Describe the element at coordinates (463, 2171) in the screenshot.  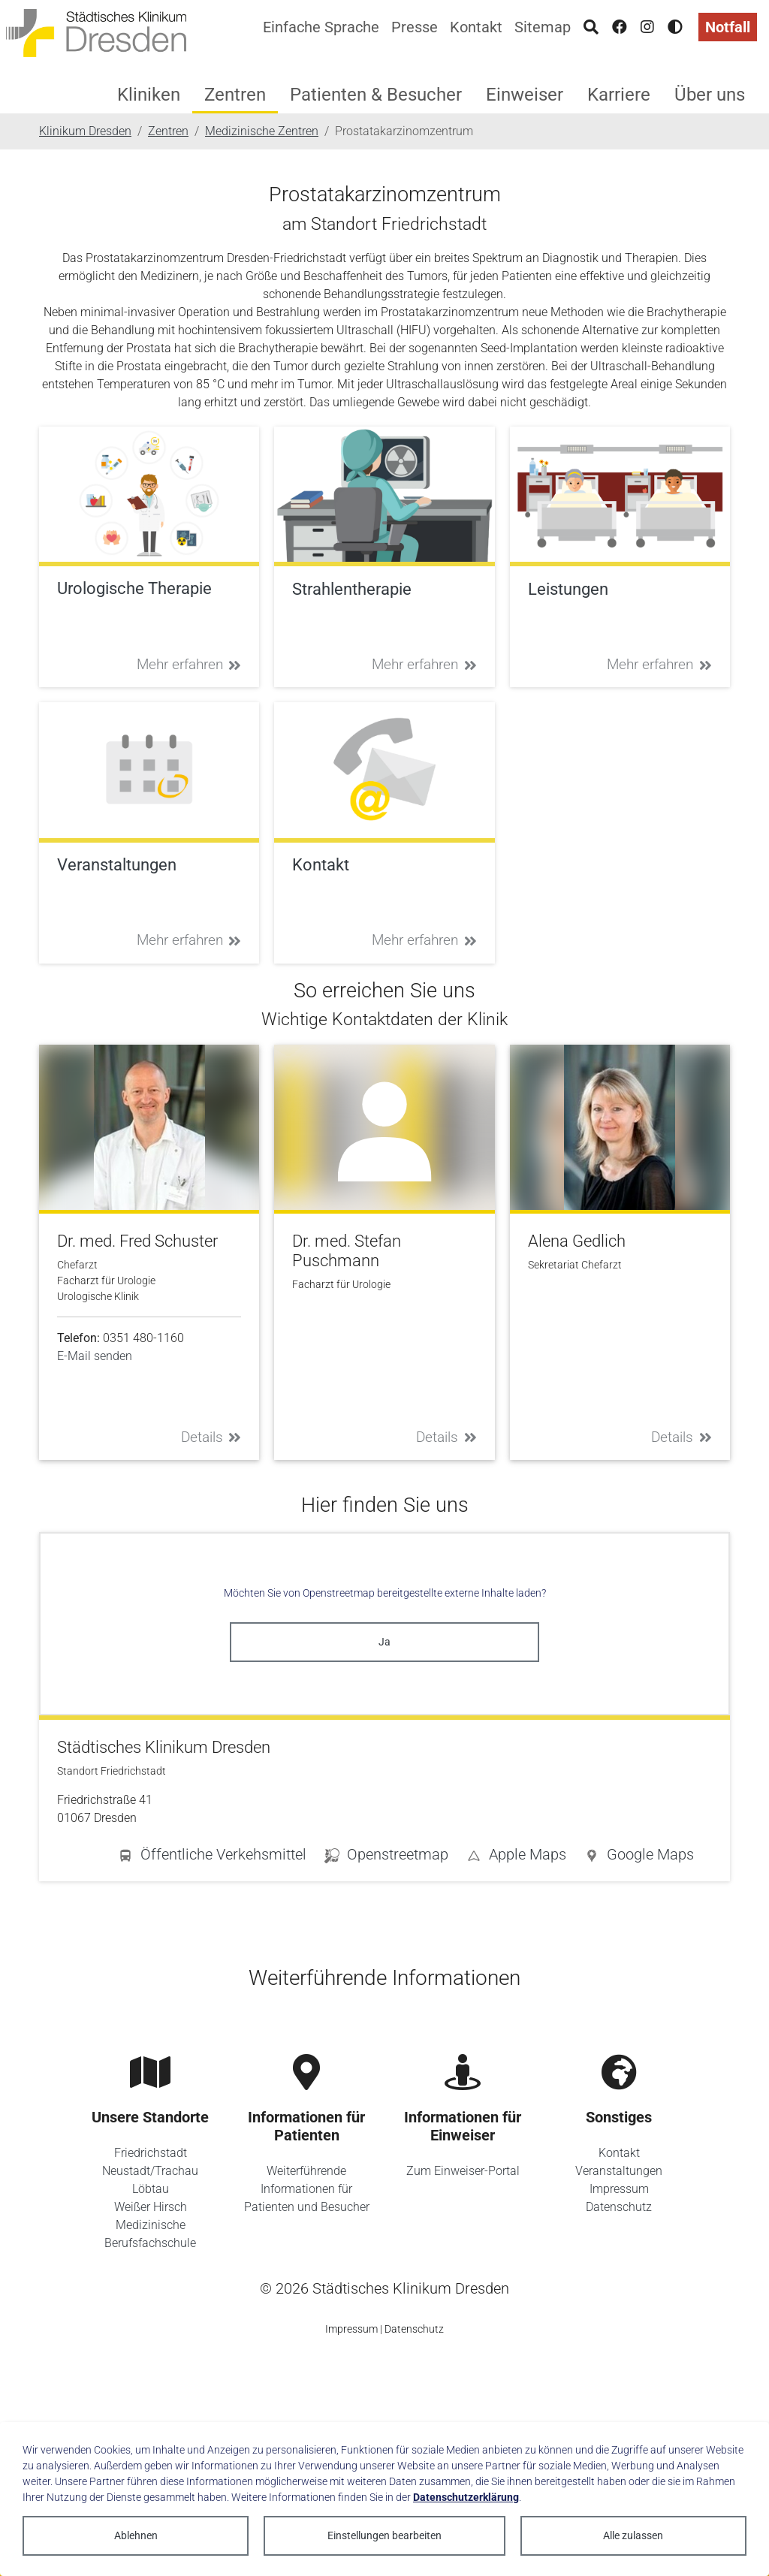
I see `Zum Einweiser-Portal` at that location.